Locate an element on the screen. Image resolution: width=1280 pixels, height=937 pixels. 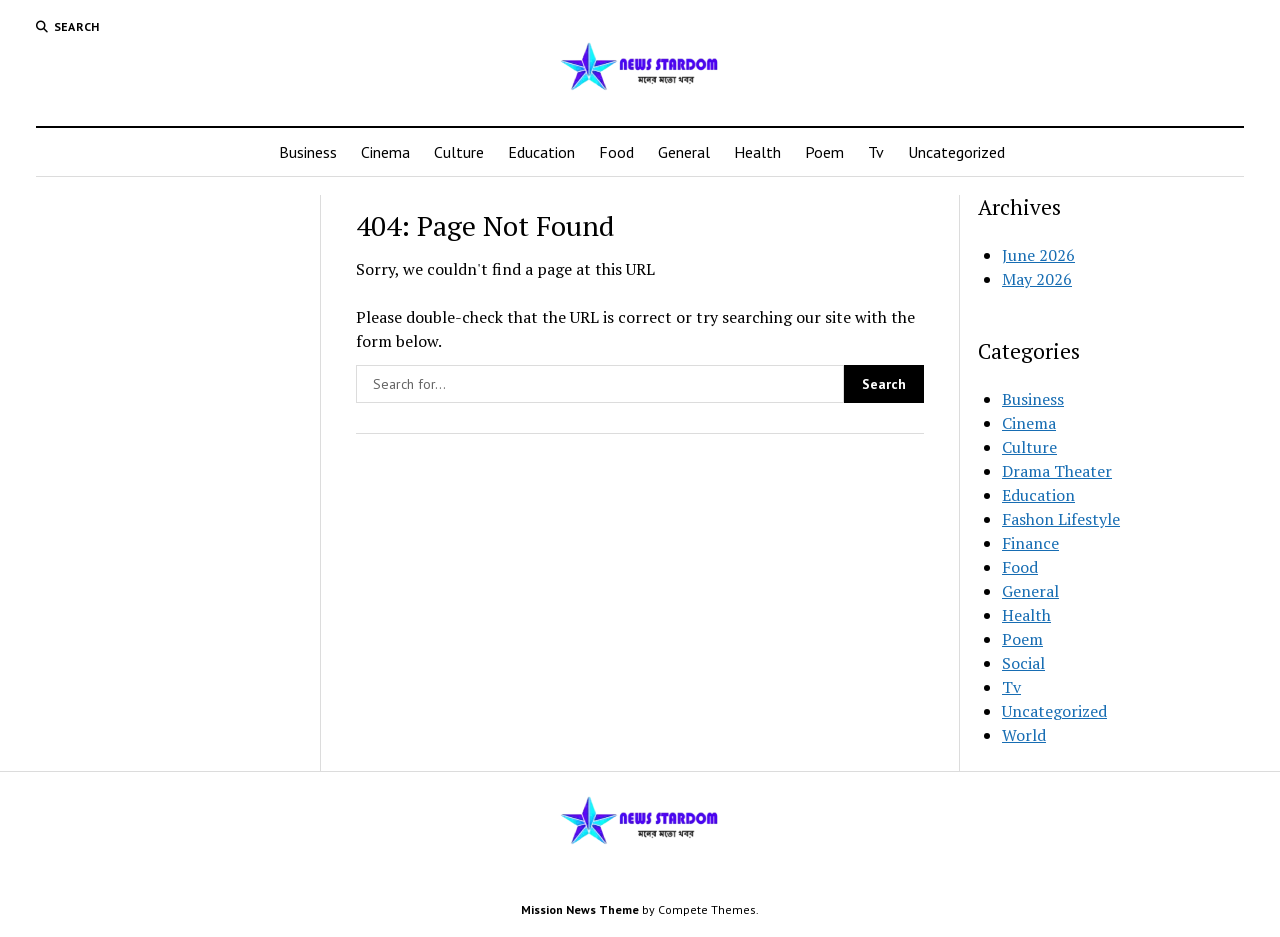
Drama Theater is located at coordinates (1057, 471).